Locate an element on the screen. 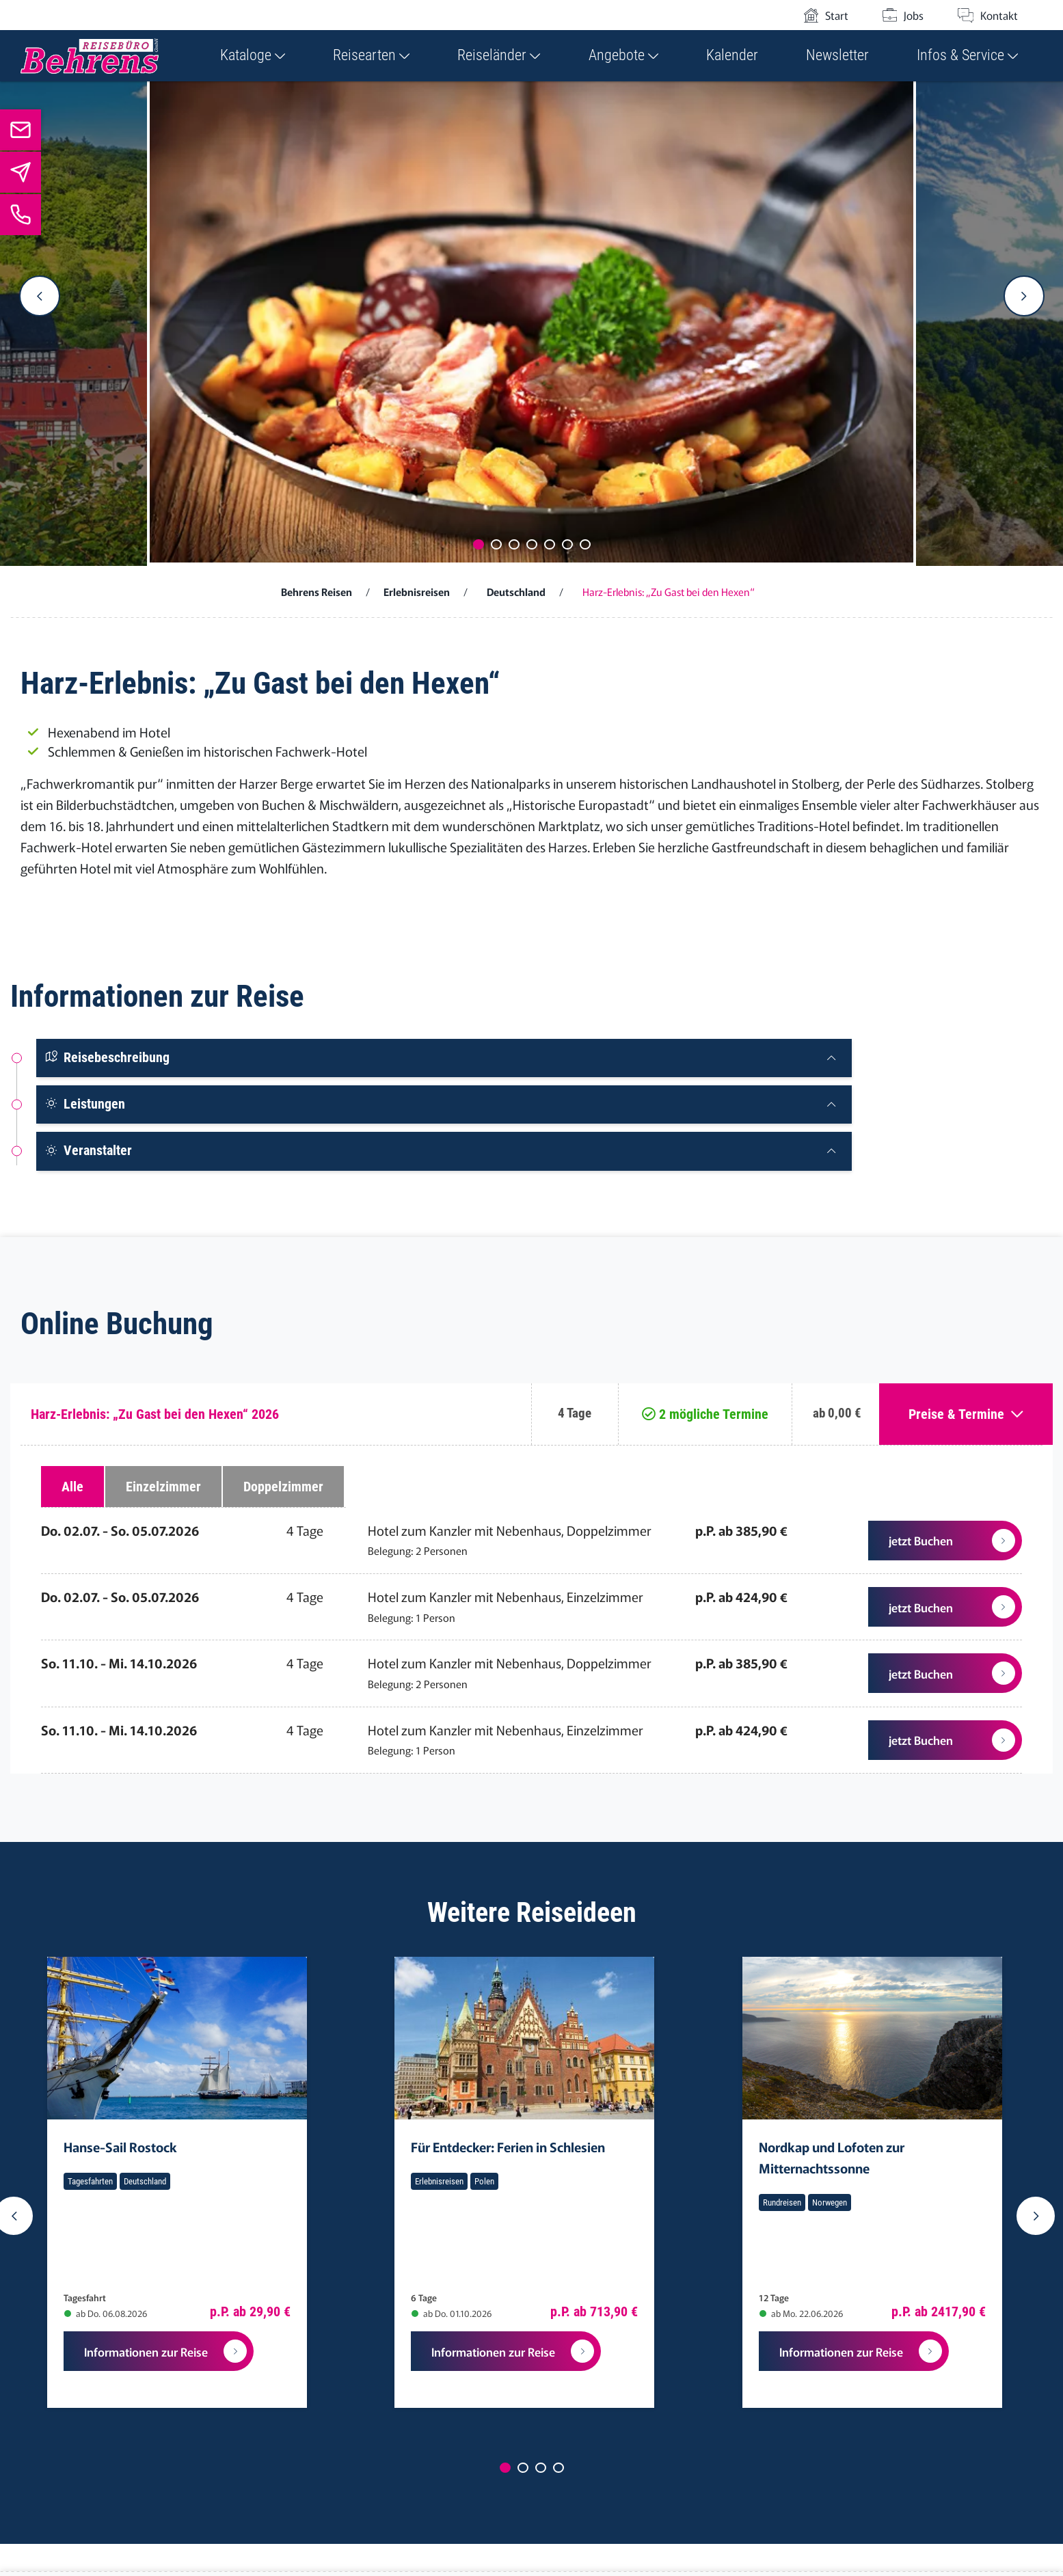  [tab] is located at coordinates (445, 1058).